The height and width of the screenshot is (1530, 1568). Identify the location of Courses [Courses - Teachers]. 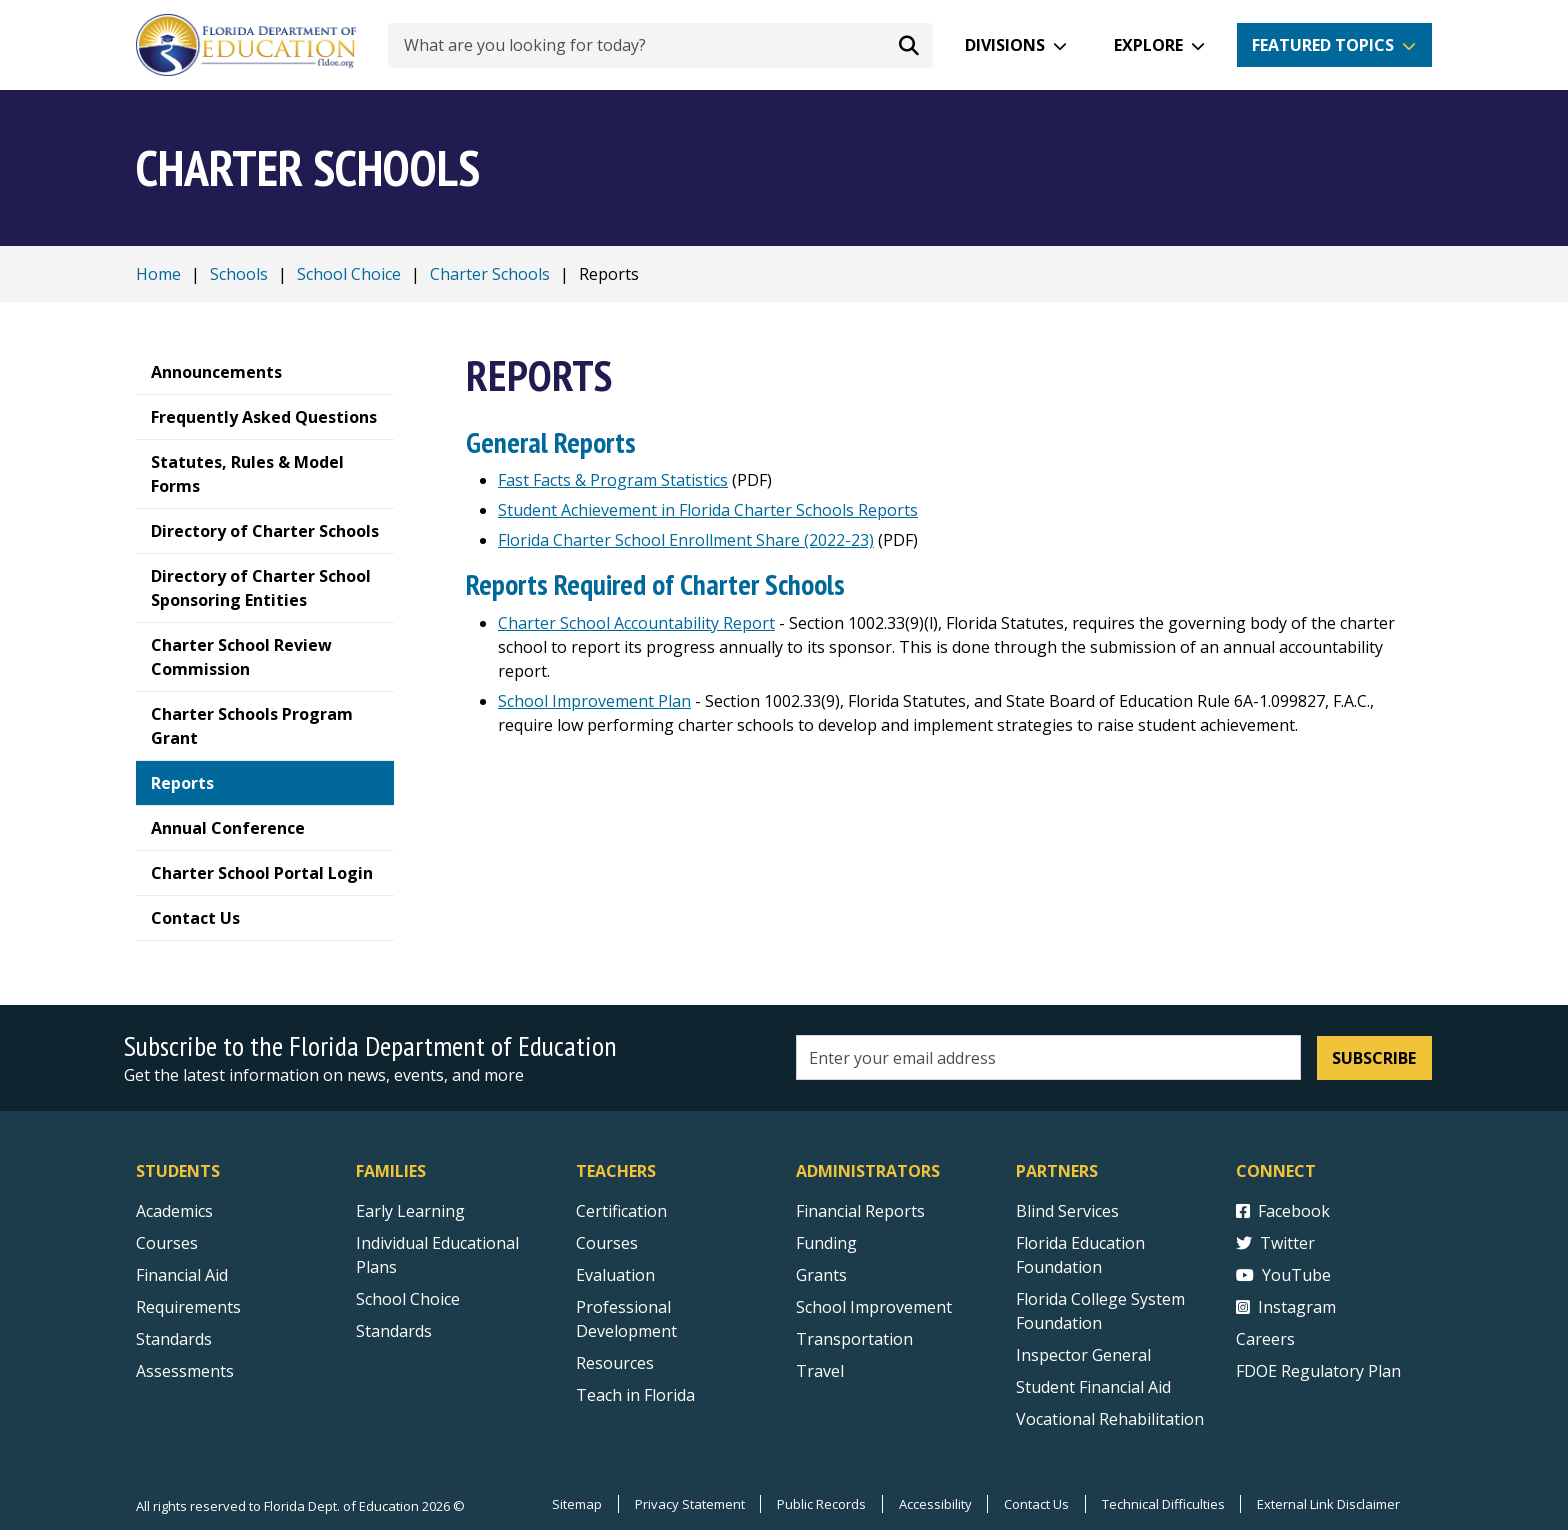
(607, 1243).